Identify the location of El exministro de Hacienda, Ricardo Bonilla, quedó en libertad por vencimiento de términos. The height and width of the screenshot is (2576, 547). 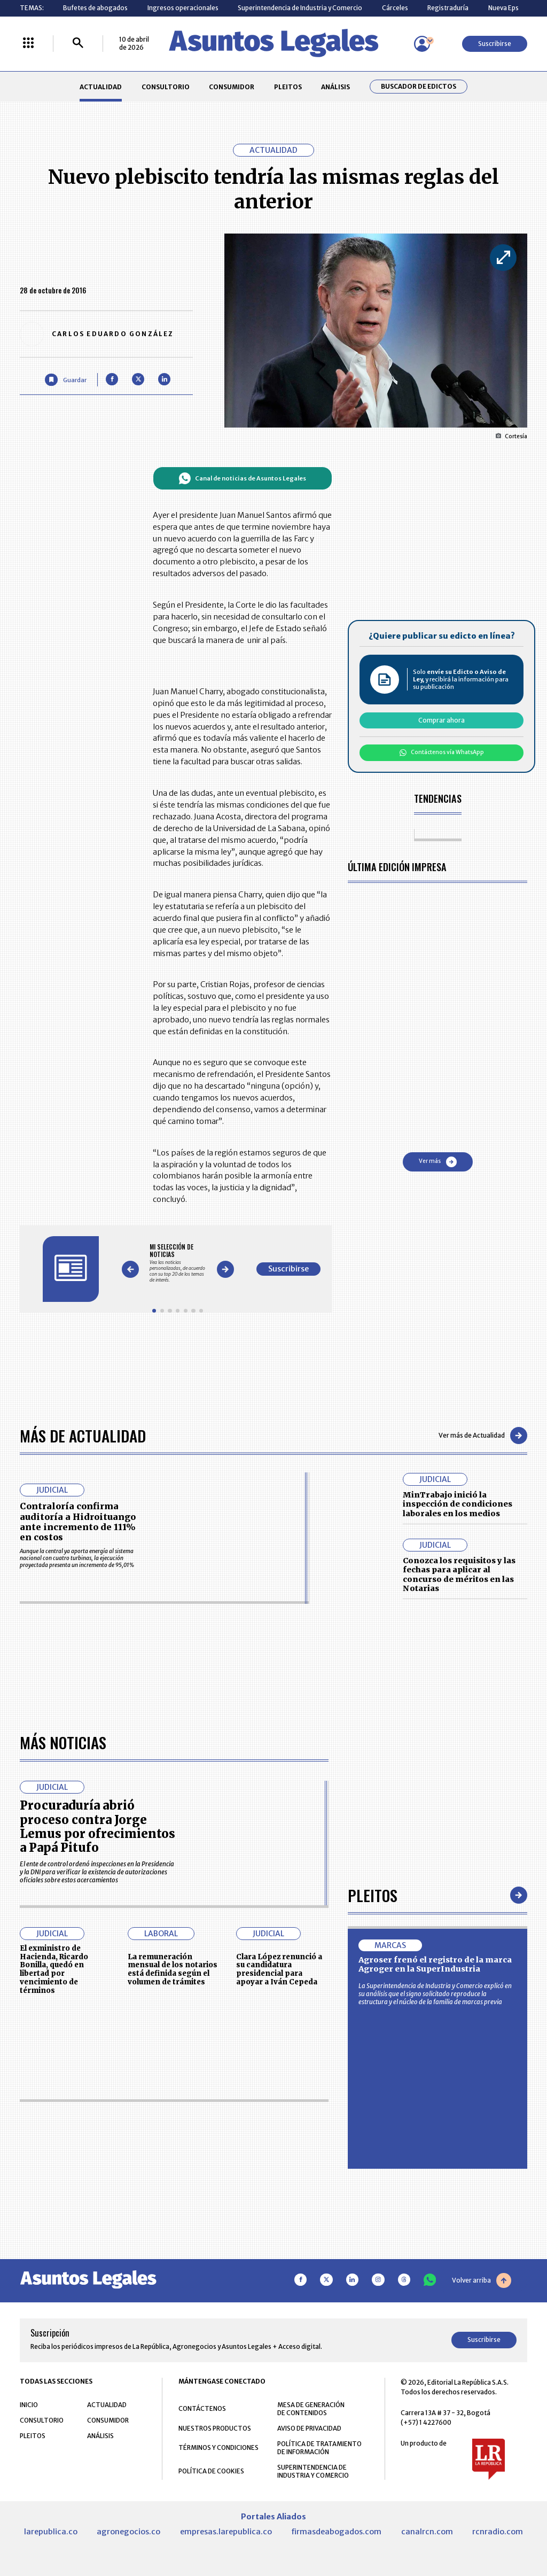
(54, 2270).